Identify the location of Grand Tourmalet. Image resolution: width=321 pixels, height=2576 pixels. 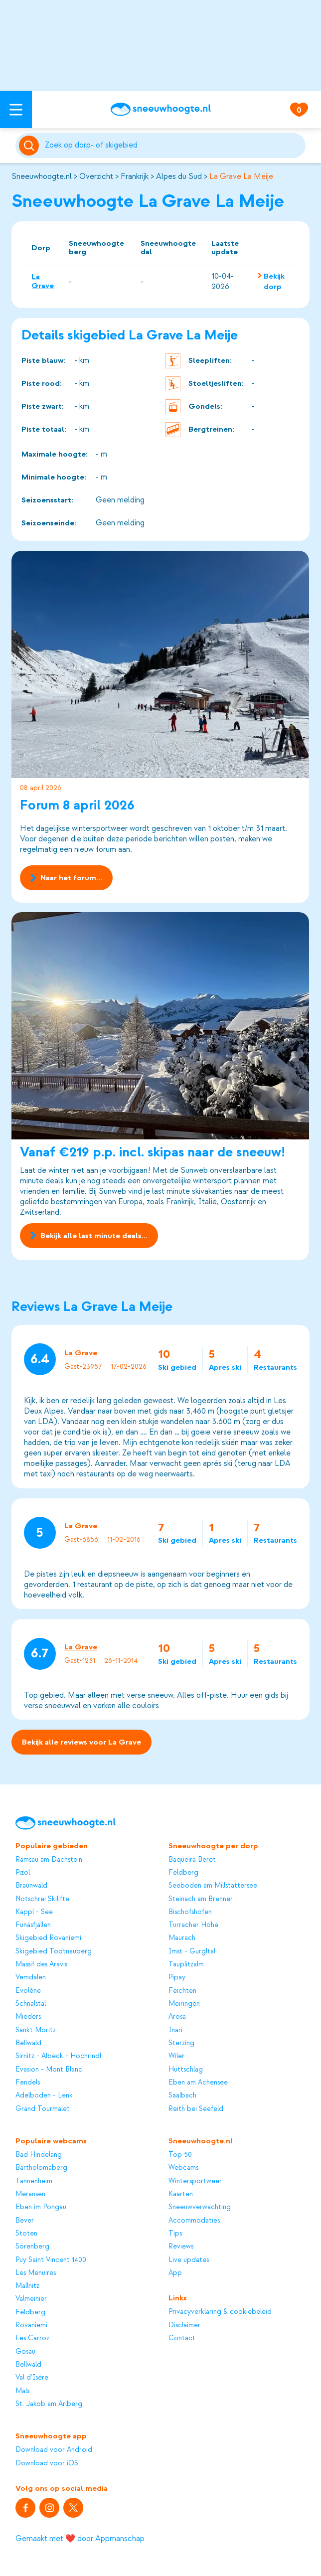
(42, 2108).